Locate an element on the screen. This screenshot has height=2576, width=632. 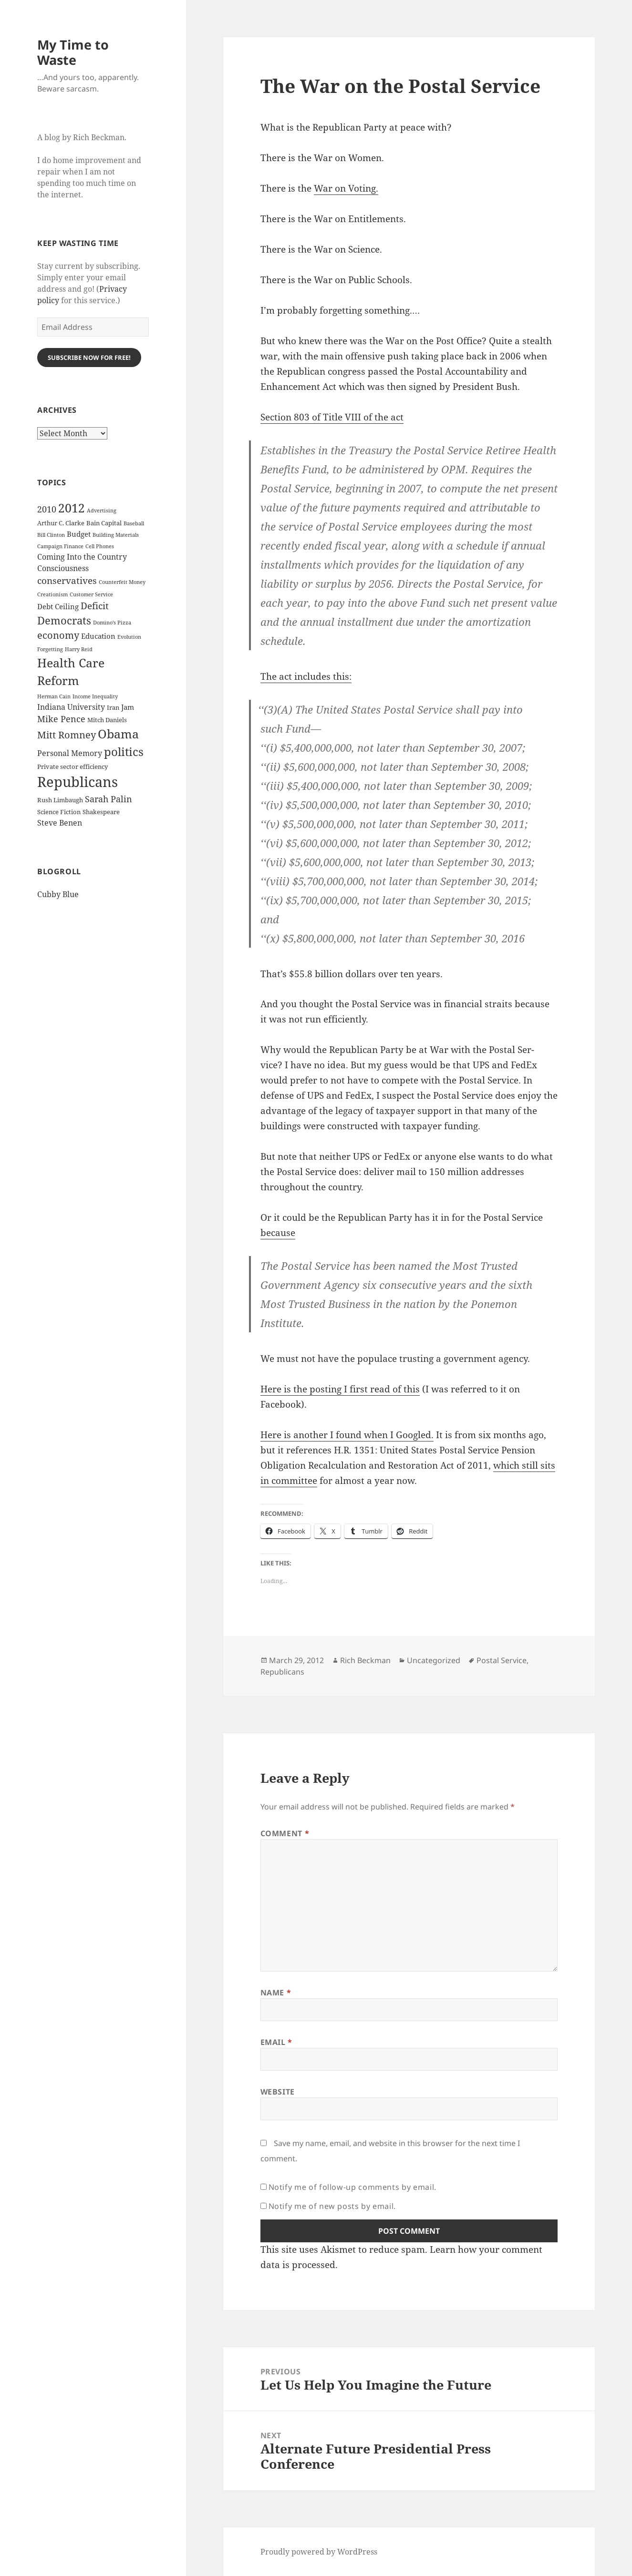
Democrats [Democrats (12 items)] is located at coordinates (64, 620).